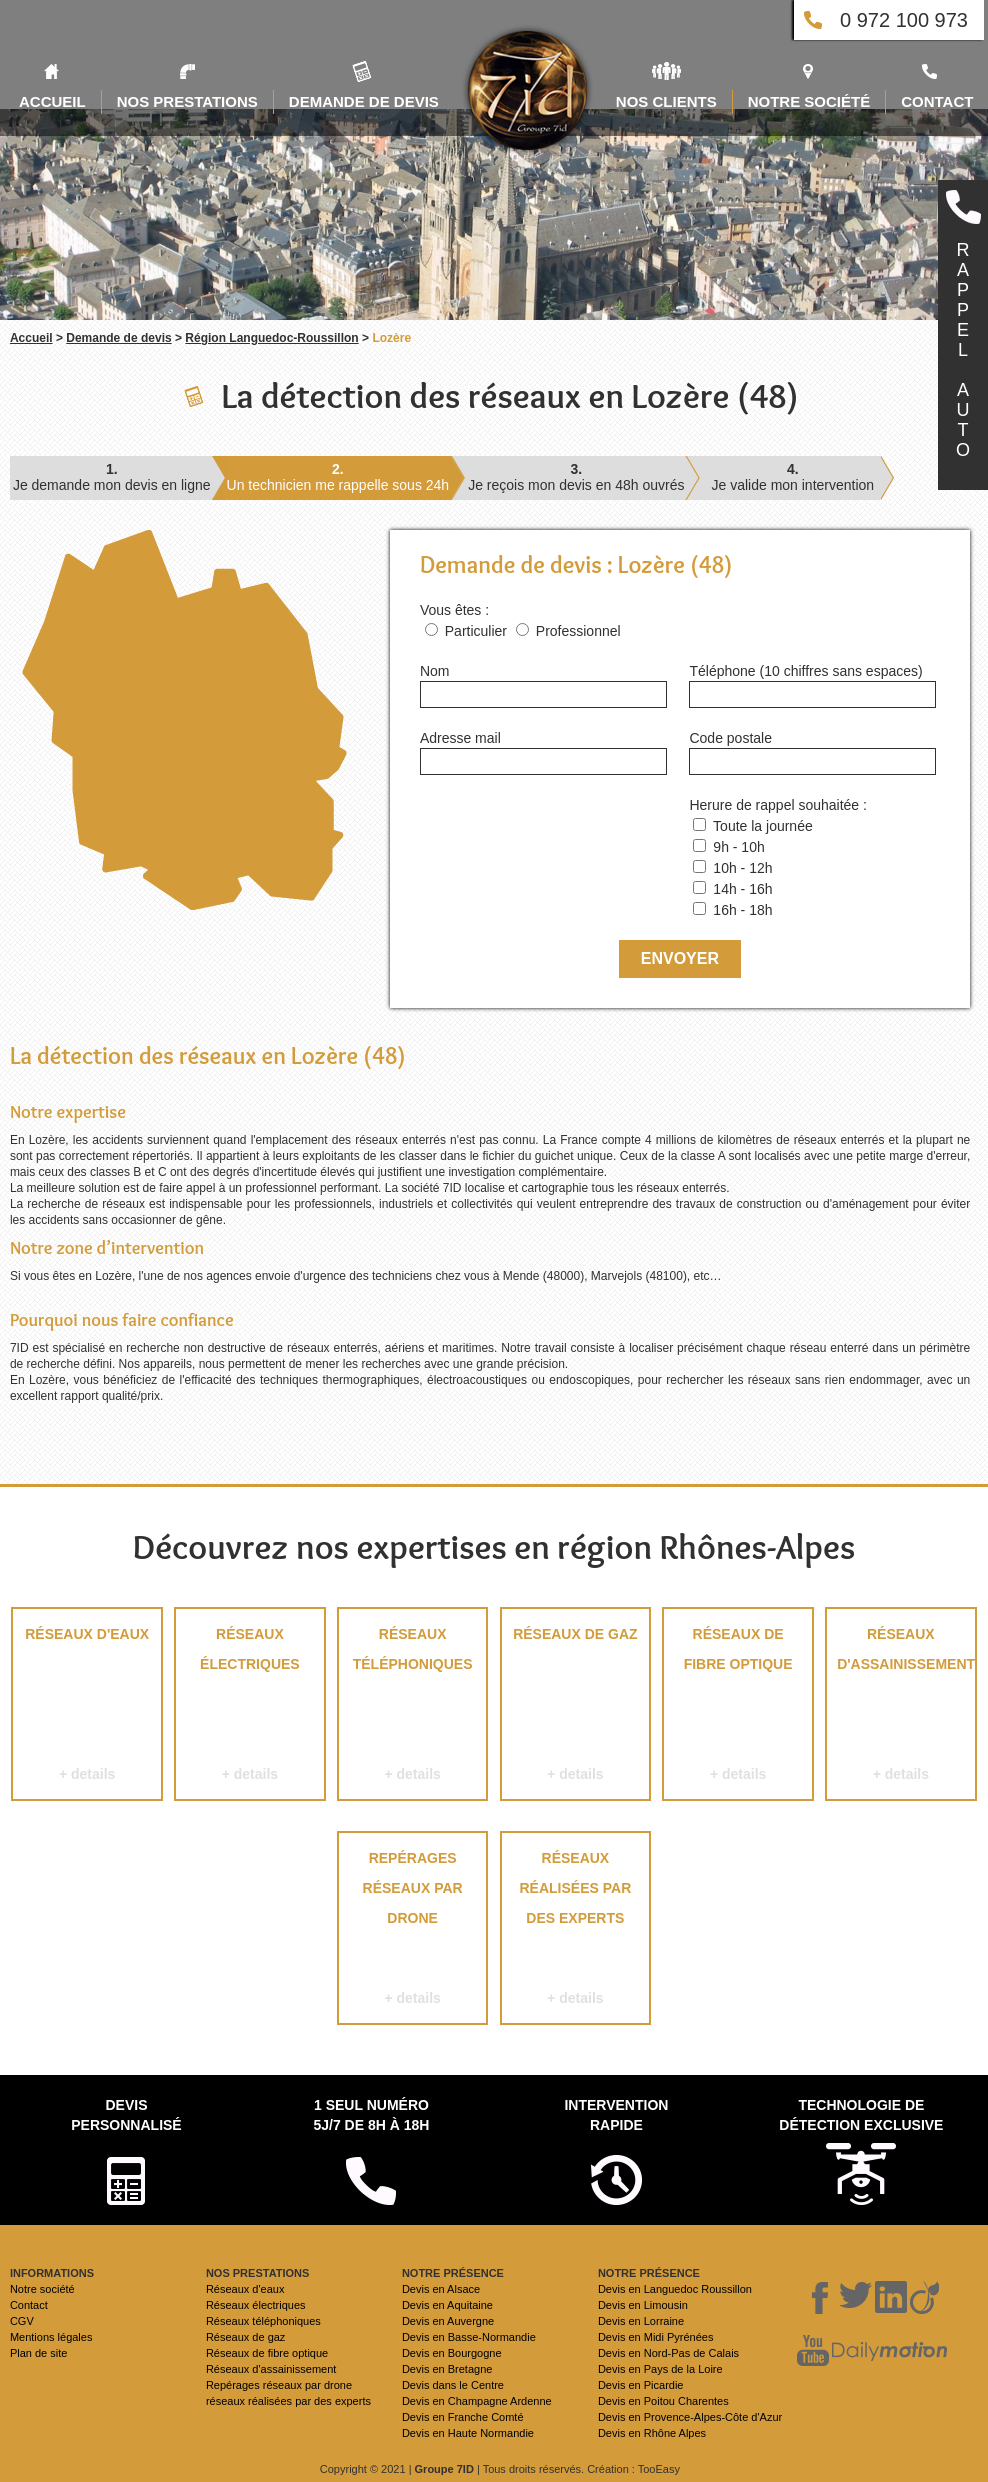 The image size is (988, 2482). Describe the element at coordinates (38, 2353) in the screenshot. I see `Plan de site` at that location.